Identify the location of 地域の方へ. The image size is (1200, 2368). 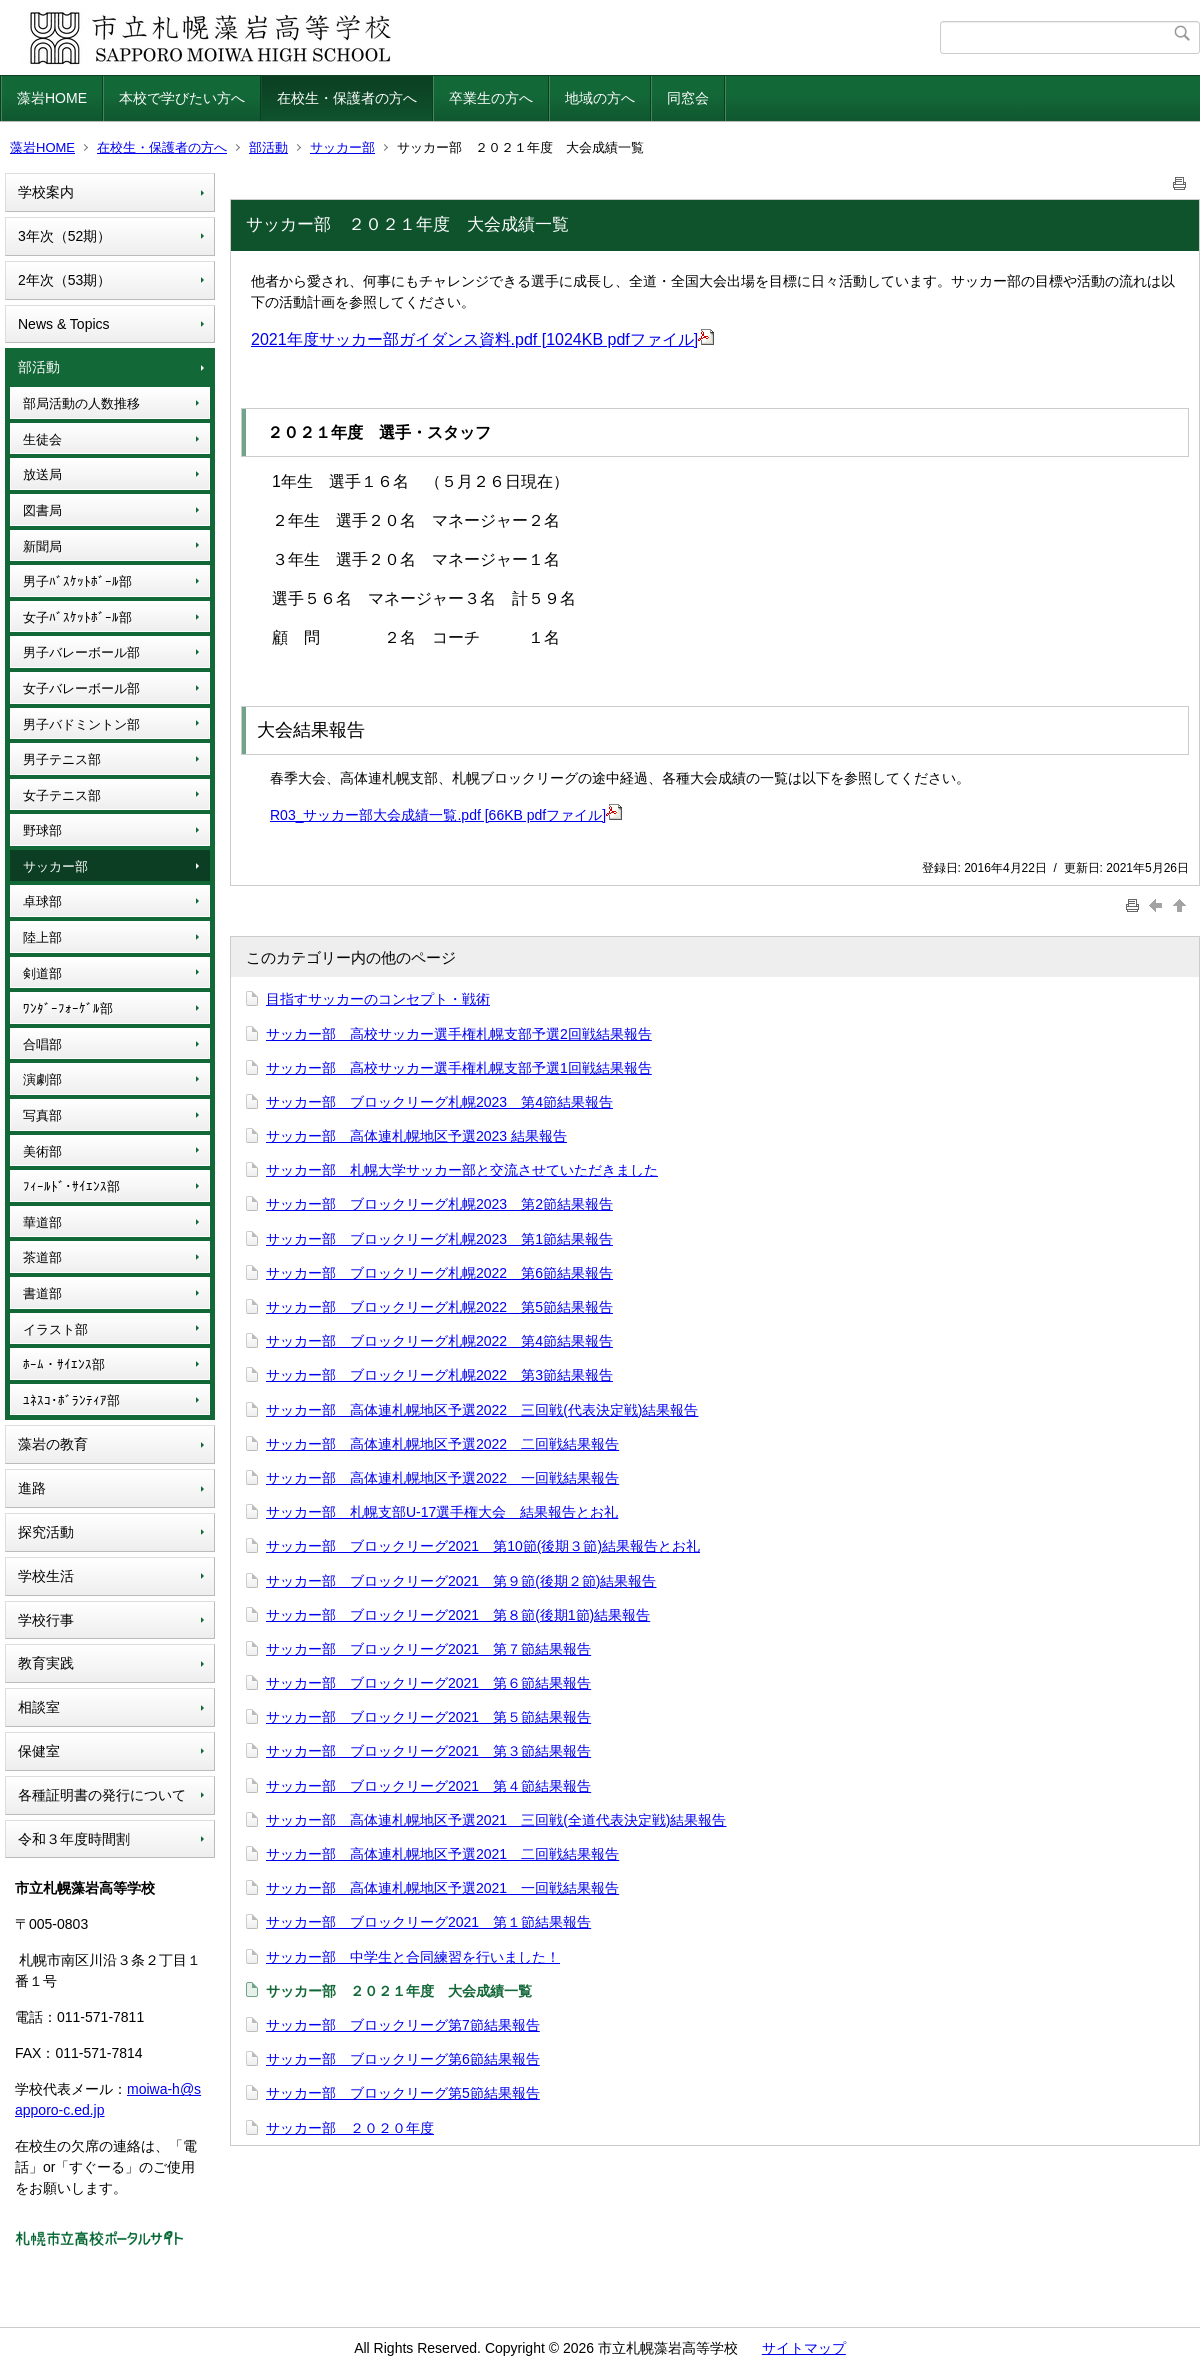
(600, 98).